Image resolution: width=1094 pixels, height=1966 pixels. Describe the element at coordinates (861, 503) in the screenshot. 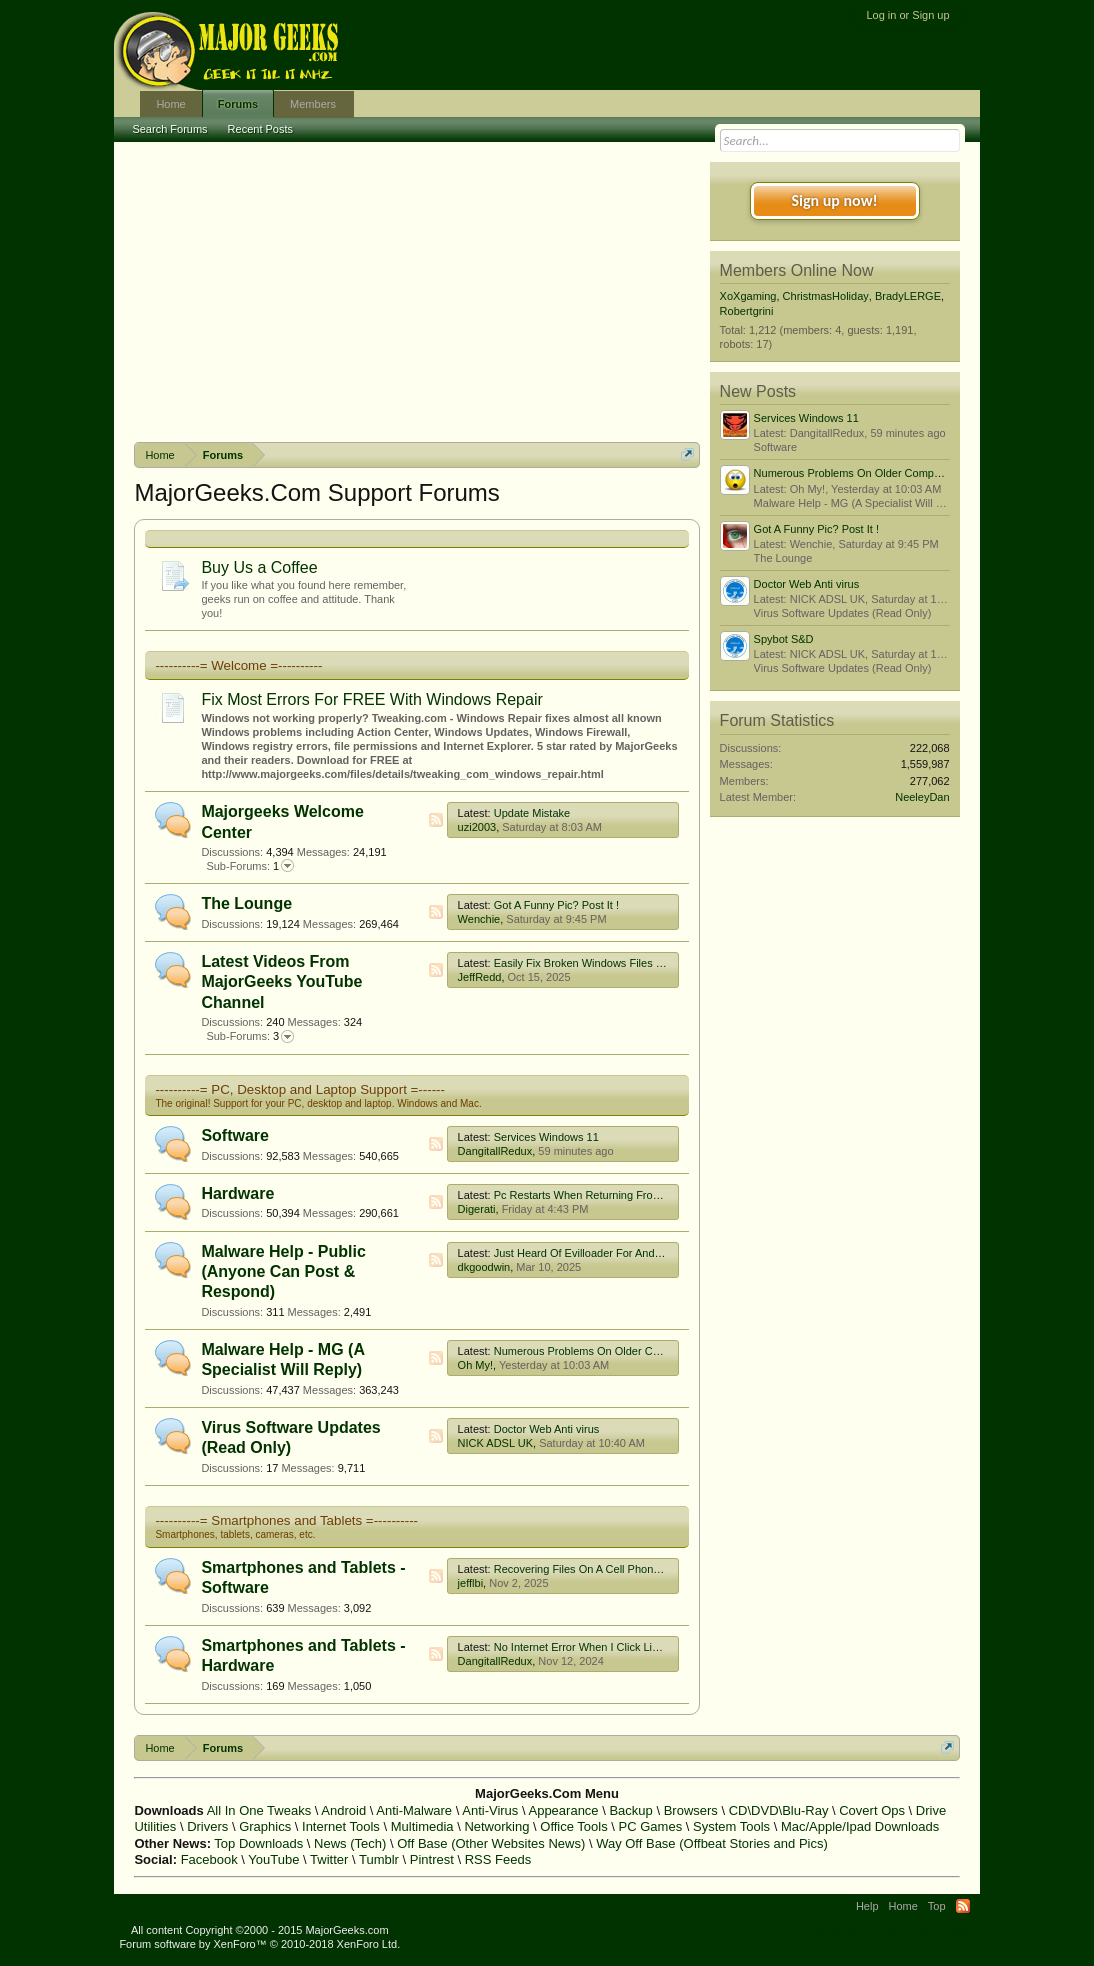

I see `Malware Help - MG (A Specialist Will Reply)` at that location.